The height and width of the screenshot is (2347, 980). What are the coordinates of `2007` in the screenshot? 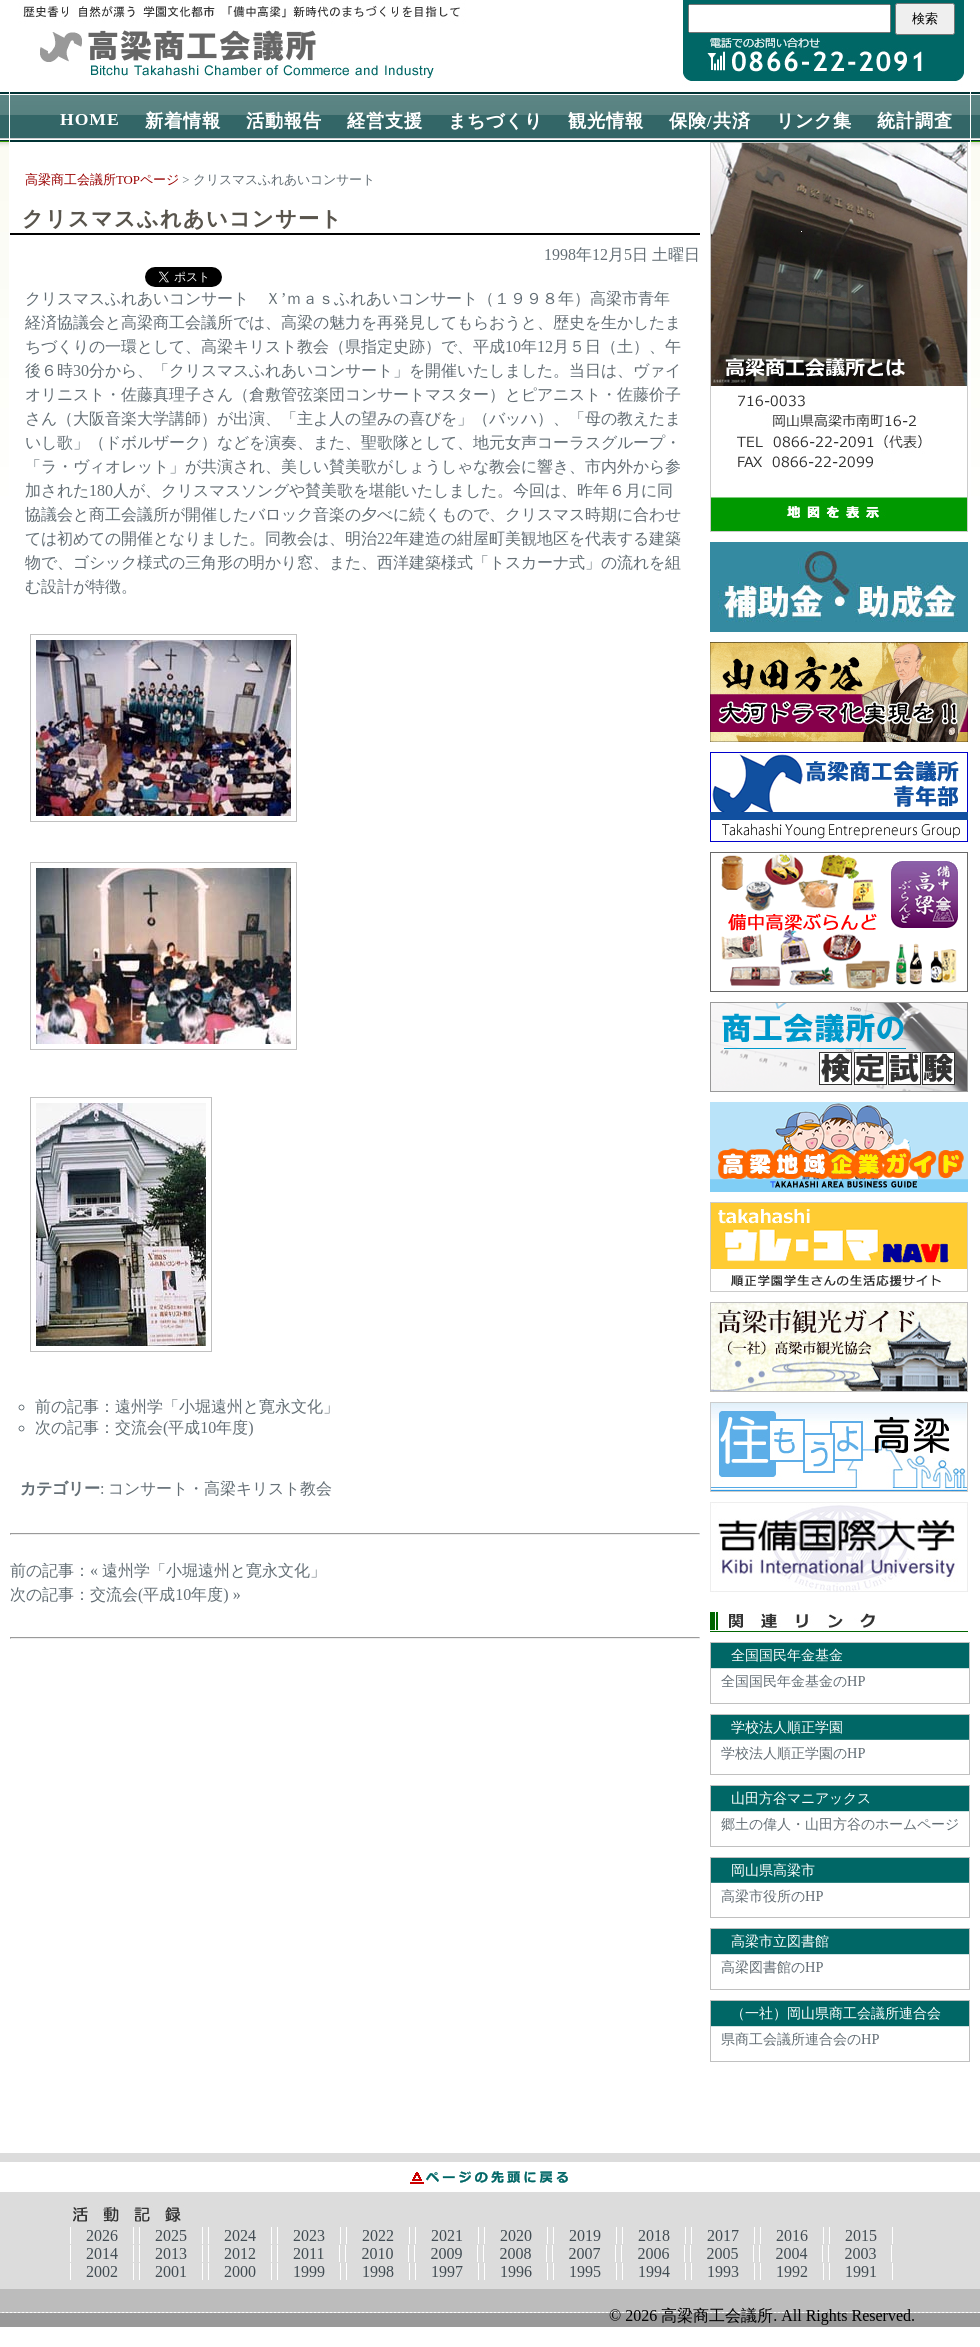 It's located at (584, 2253).